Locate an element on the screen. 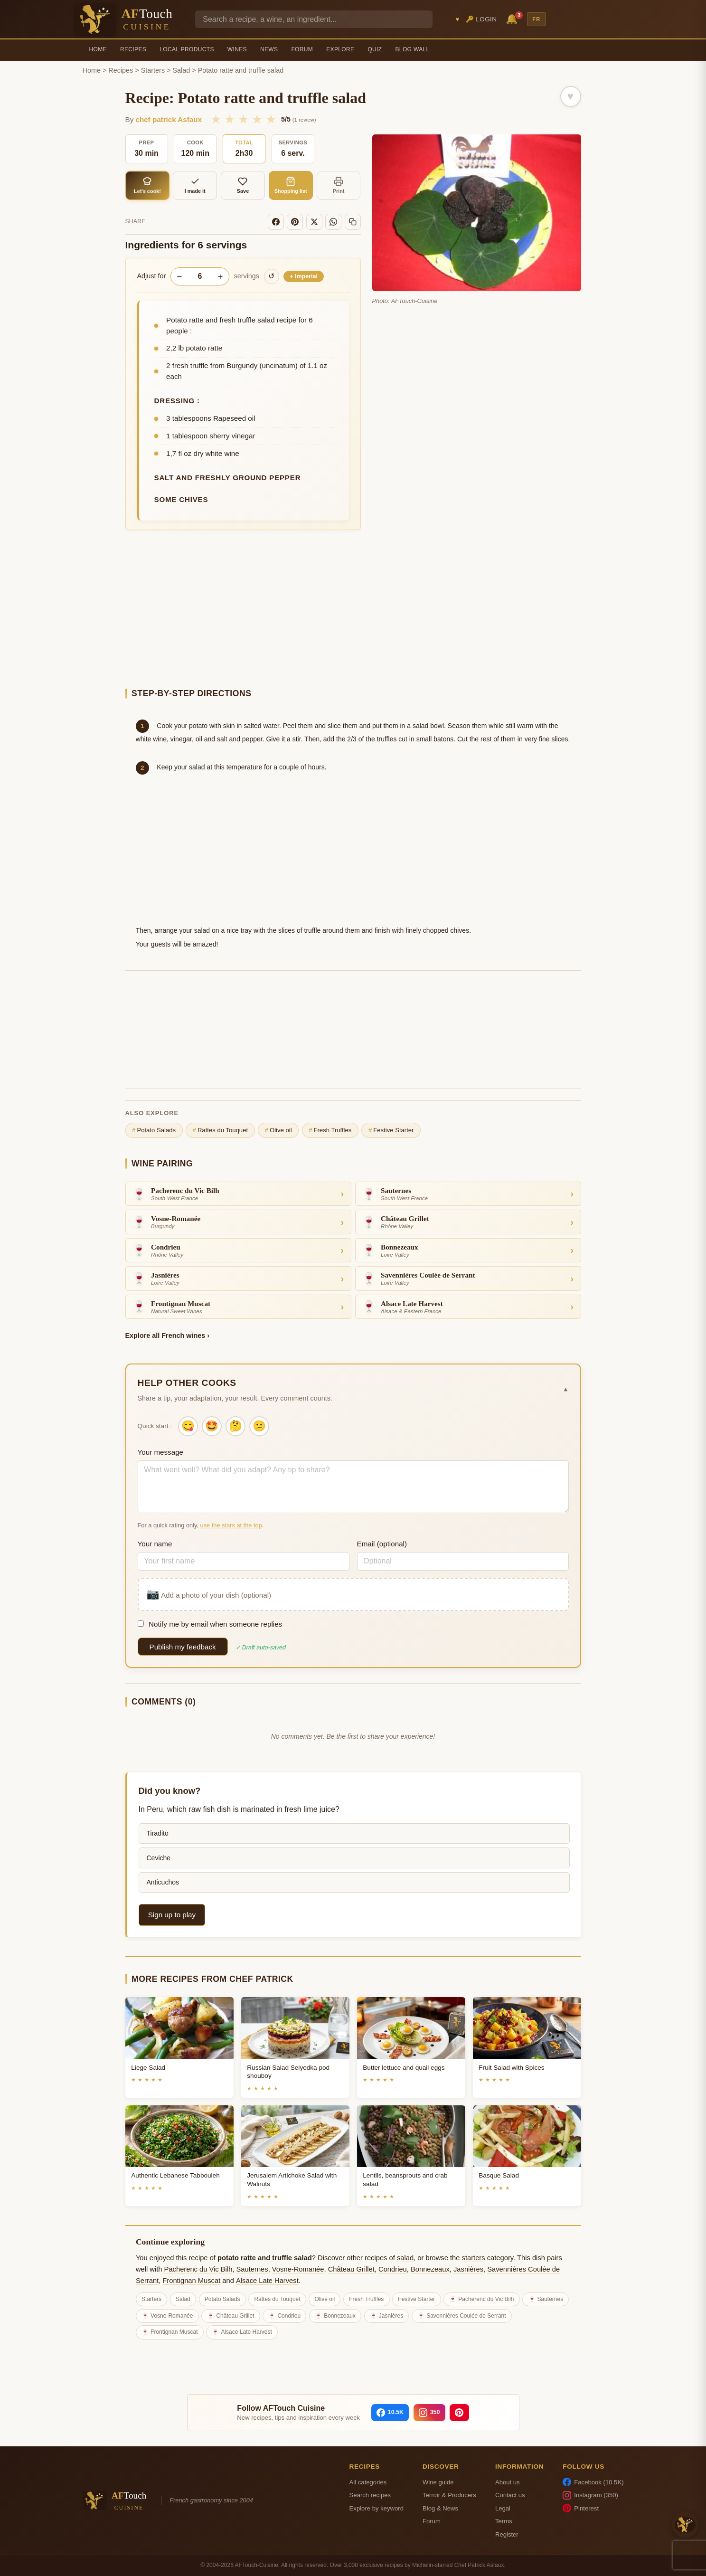  ↺ [Reset to original] is located at coordinates (271, 276).